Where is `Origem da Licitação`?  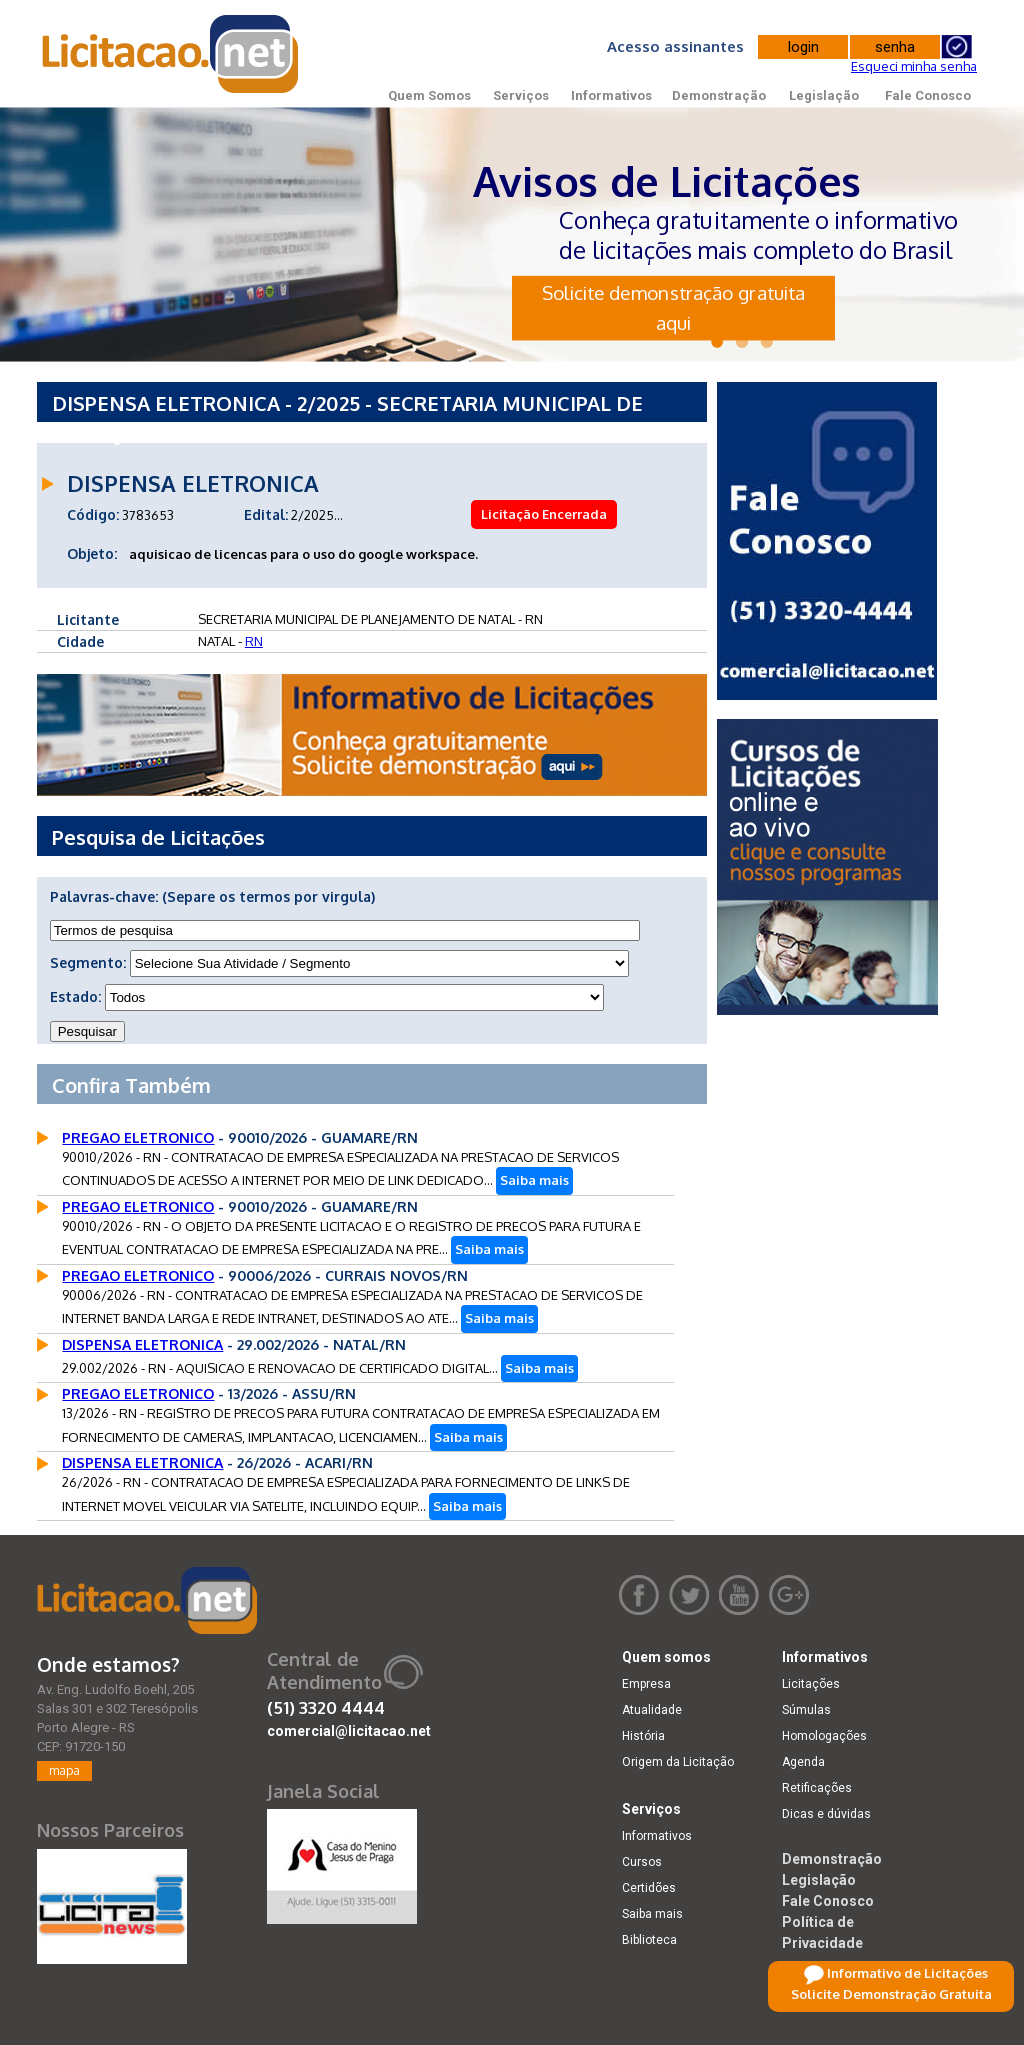
Origem da Licitação is located at coordinates (678, 1762).